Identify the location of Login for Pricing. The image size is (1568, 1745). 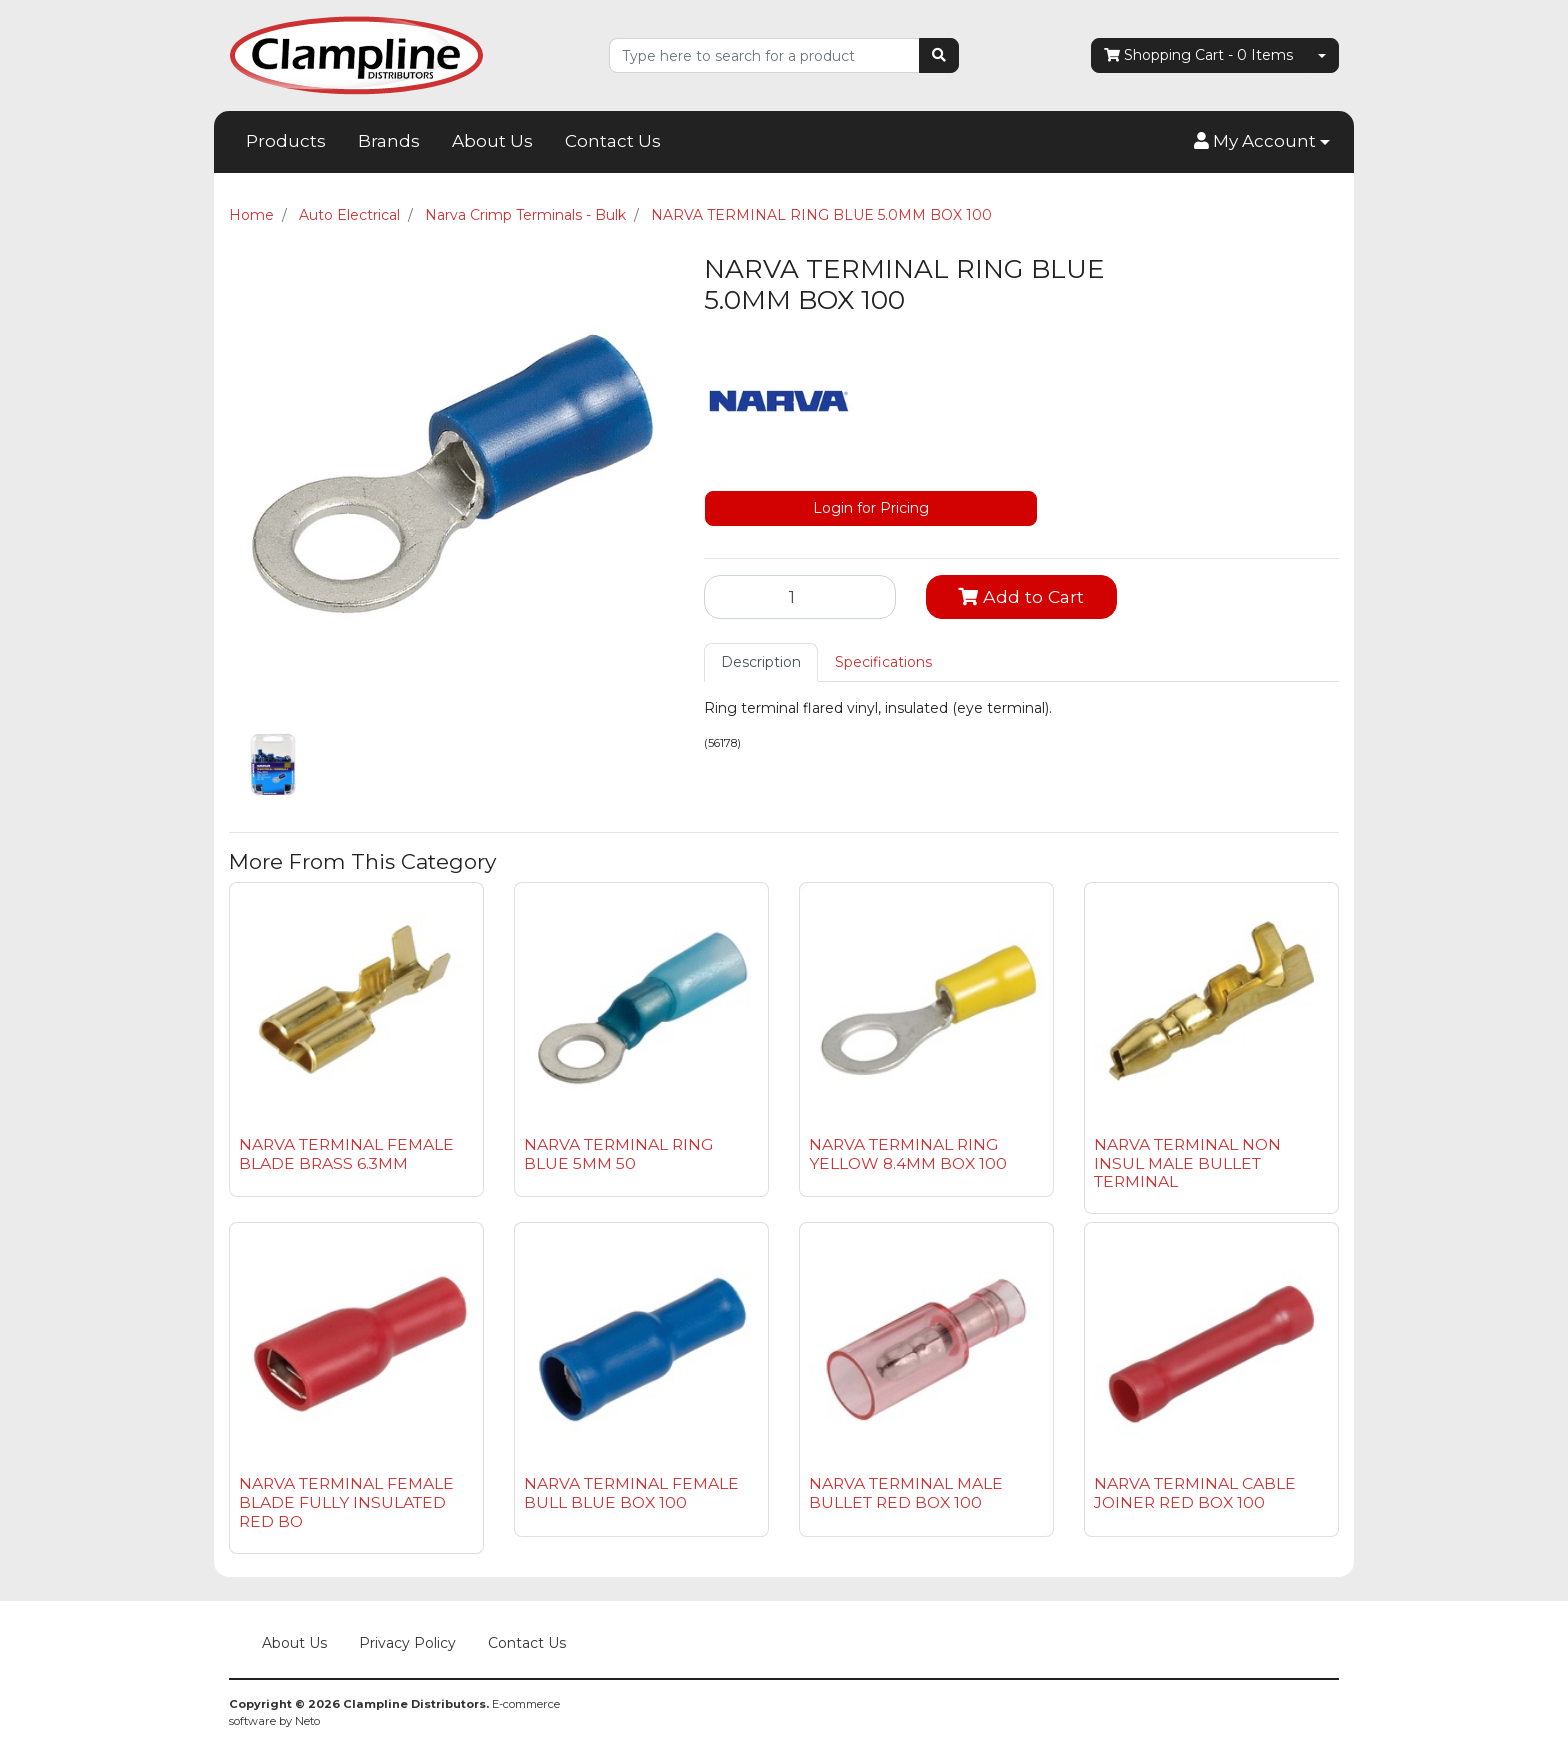
(871, 508).